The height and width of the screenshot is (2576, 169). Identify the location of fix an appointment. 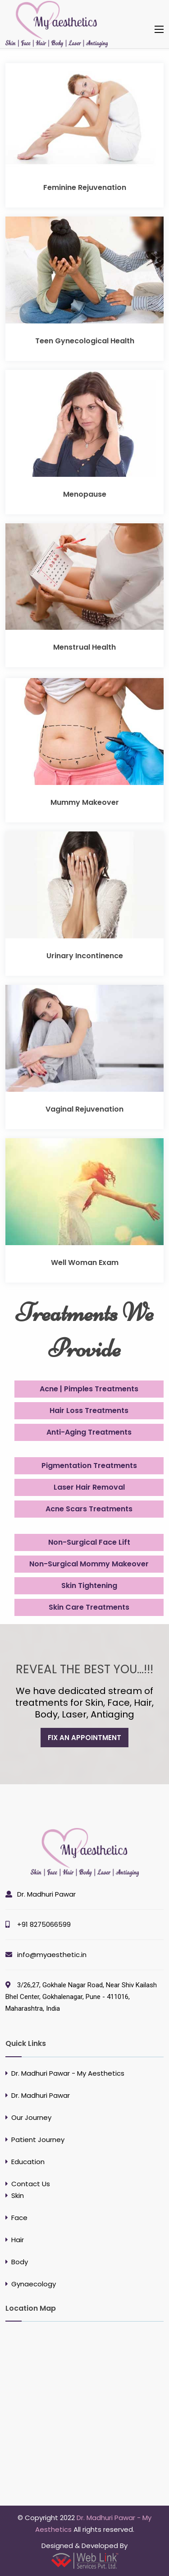
(84, 1737).